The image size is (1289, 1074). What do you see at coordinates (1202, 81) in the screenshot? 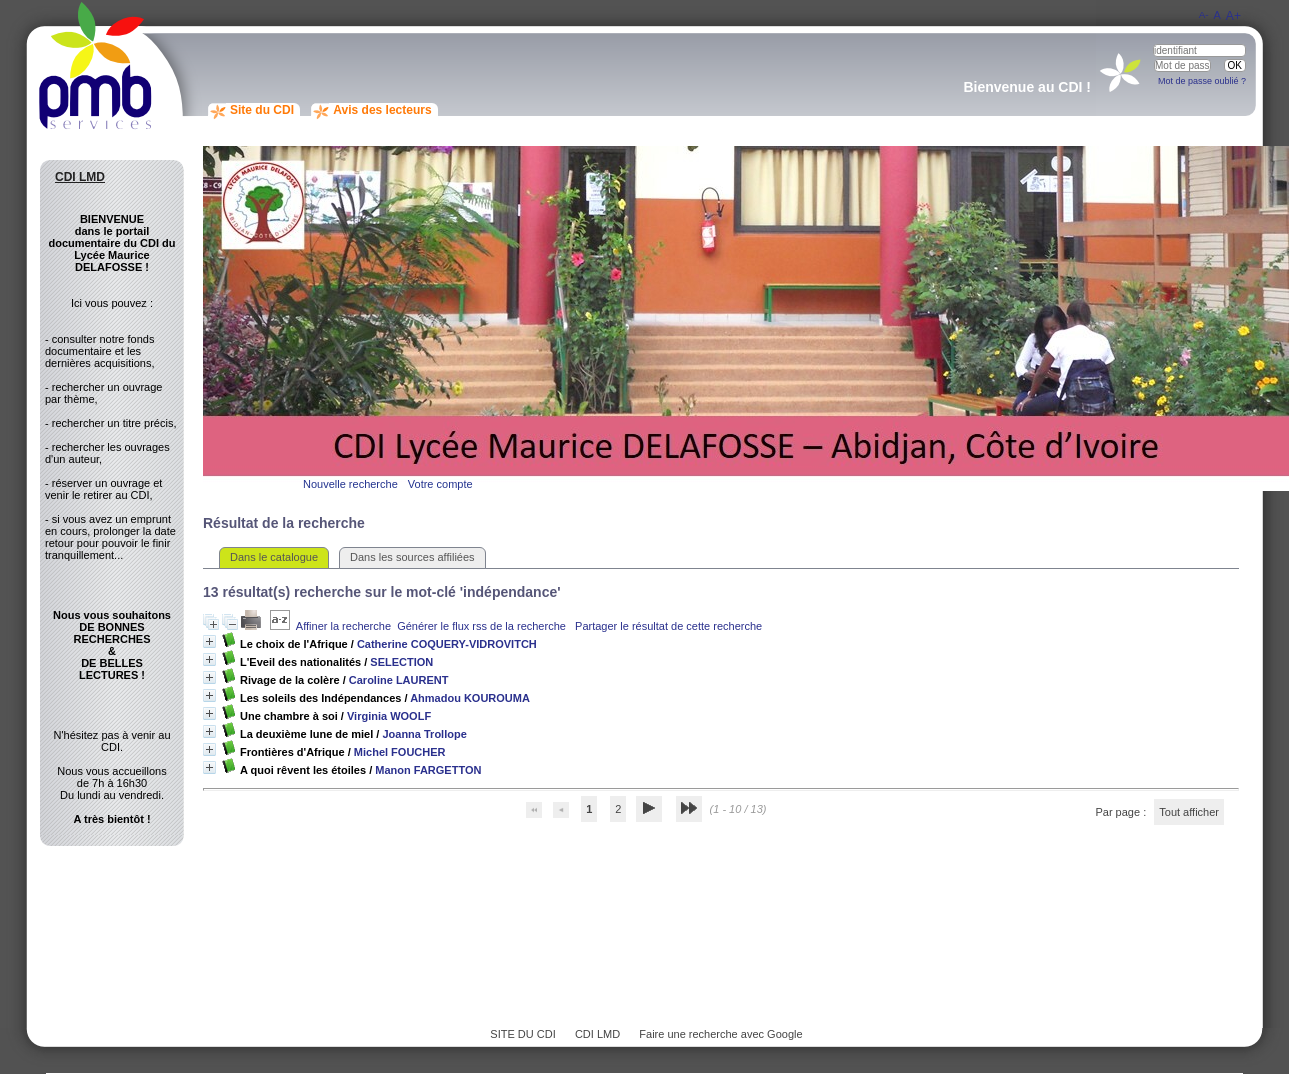
I see `Mot de passe oublié ?` at bounding box center [1202, 81].